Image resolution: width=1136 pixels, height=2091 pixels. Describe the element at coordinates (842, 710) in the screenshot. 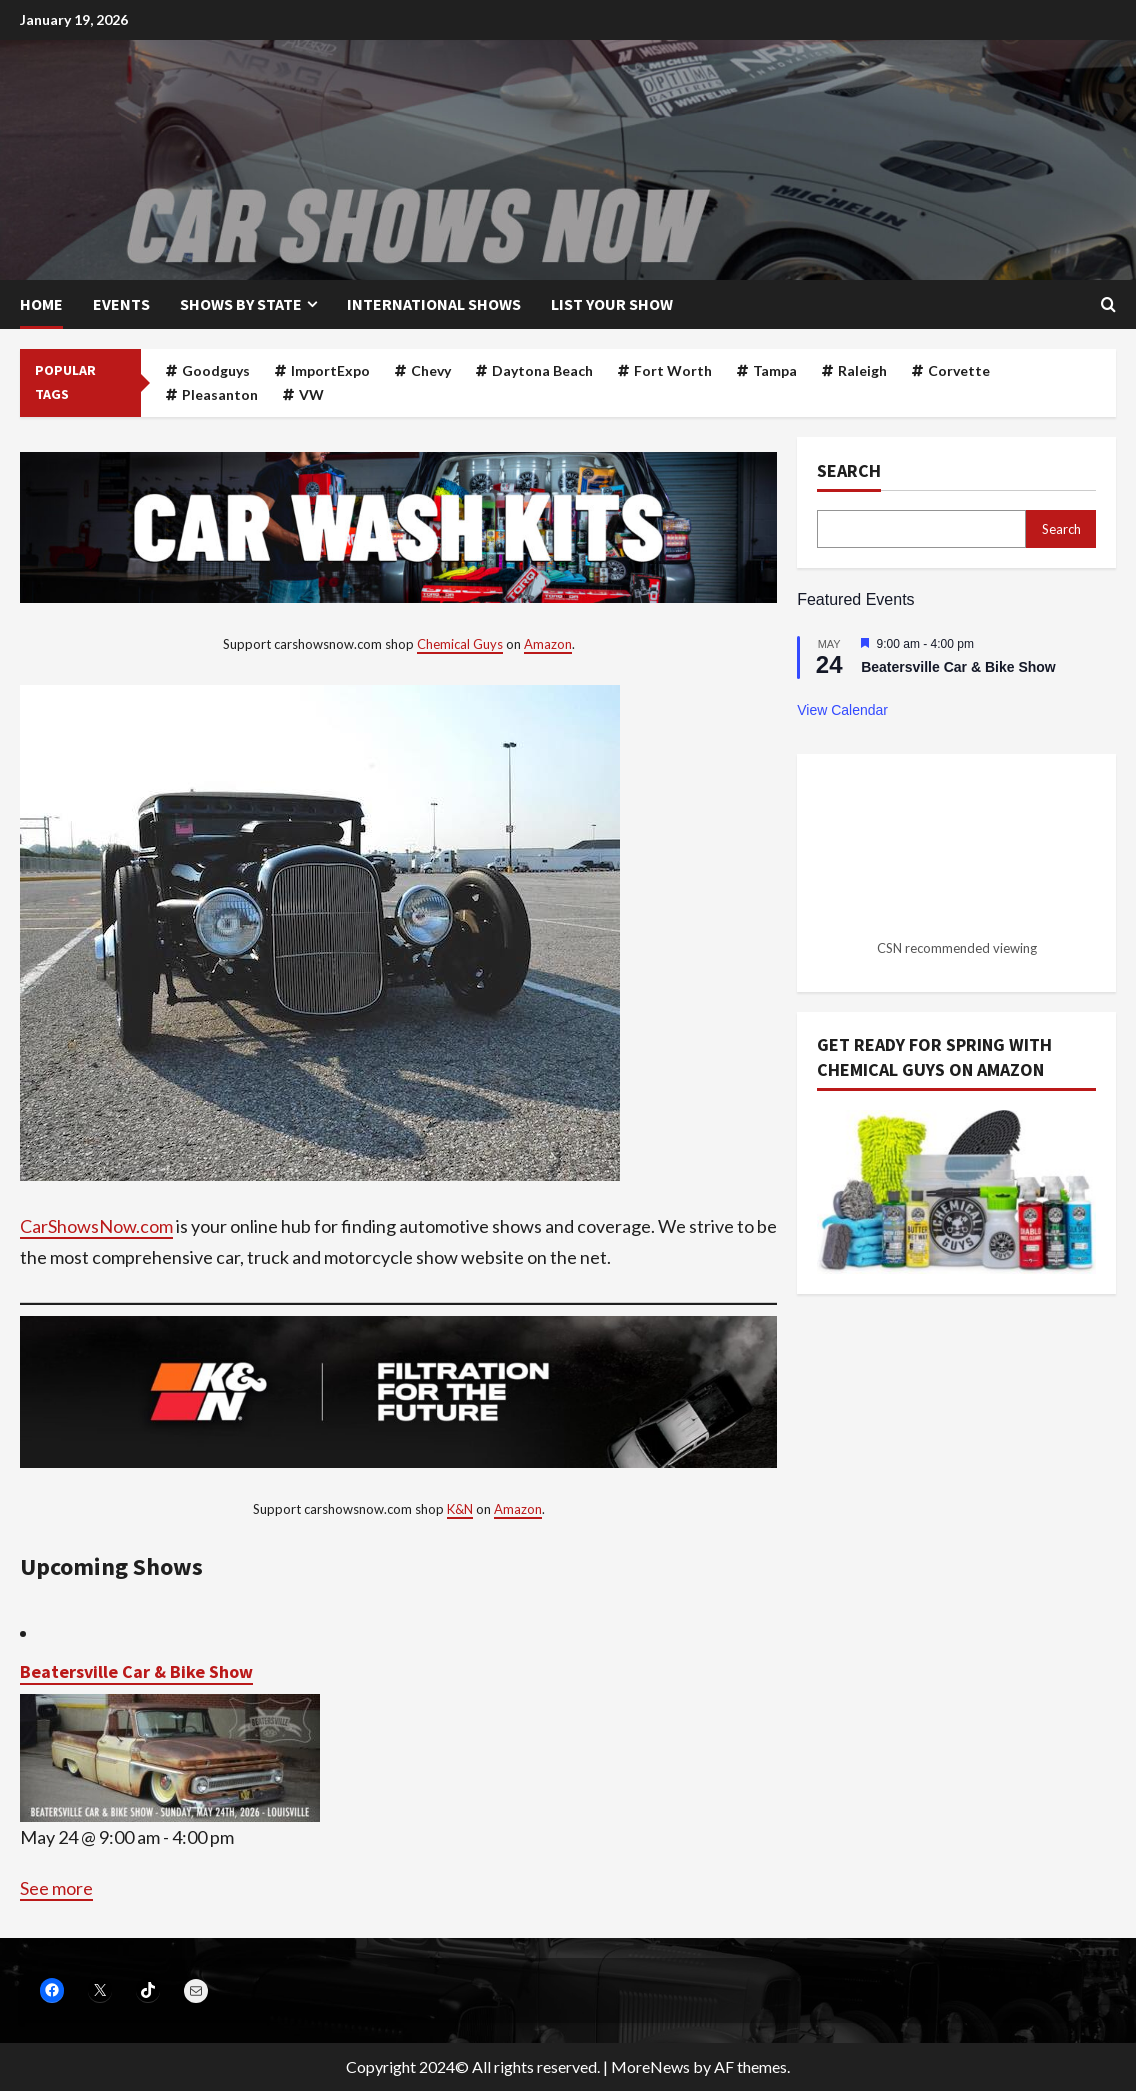

I see `View Calendar` at that location.